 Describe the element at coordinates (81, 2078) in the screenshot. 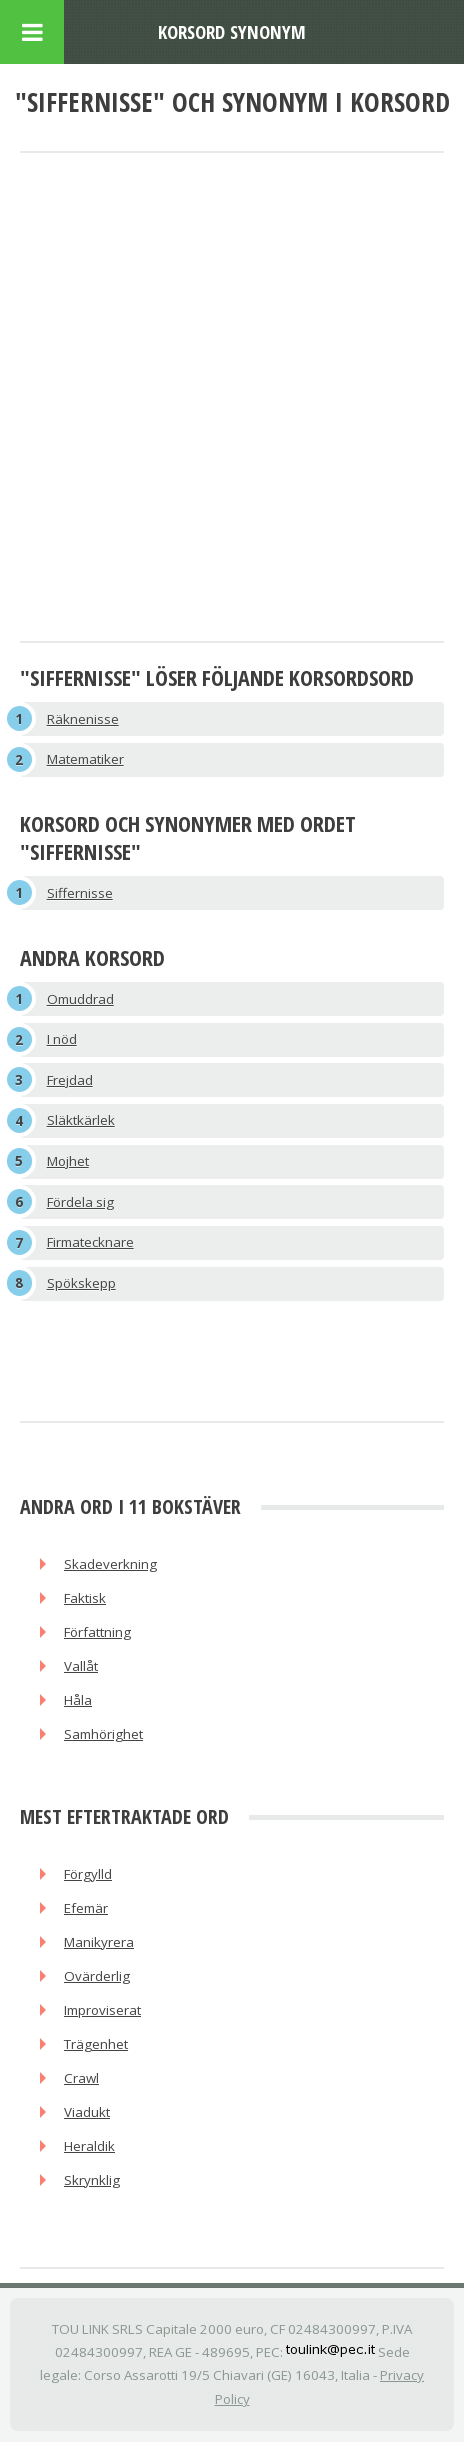

I see `Crawl` at that location.